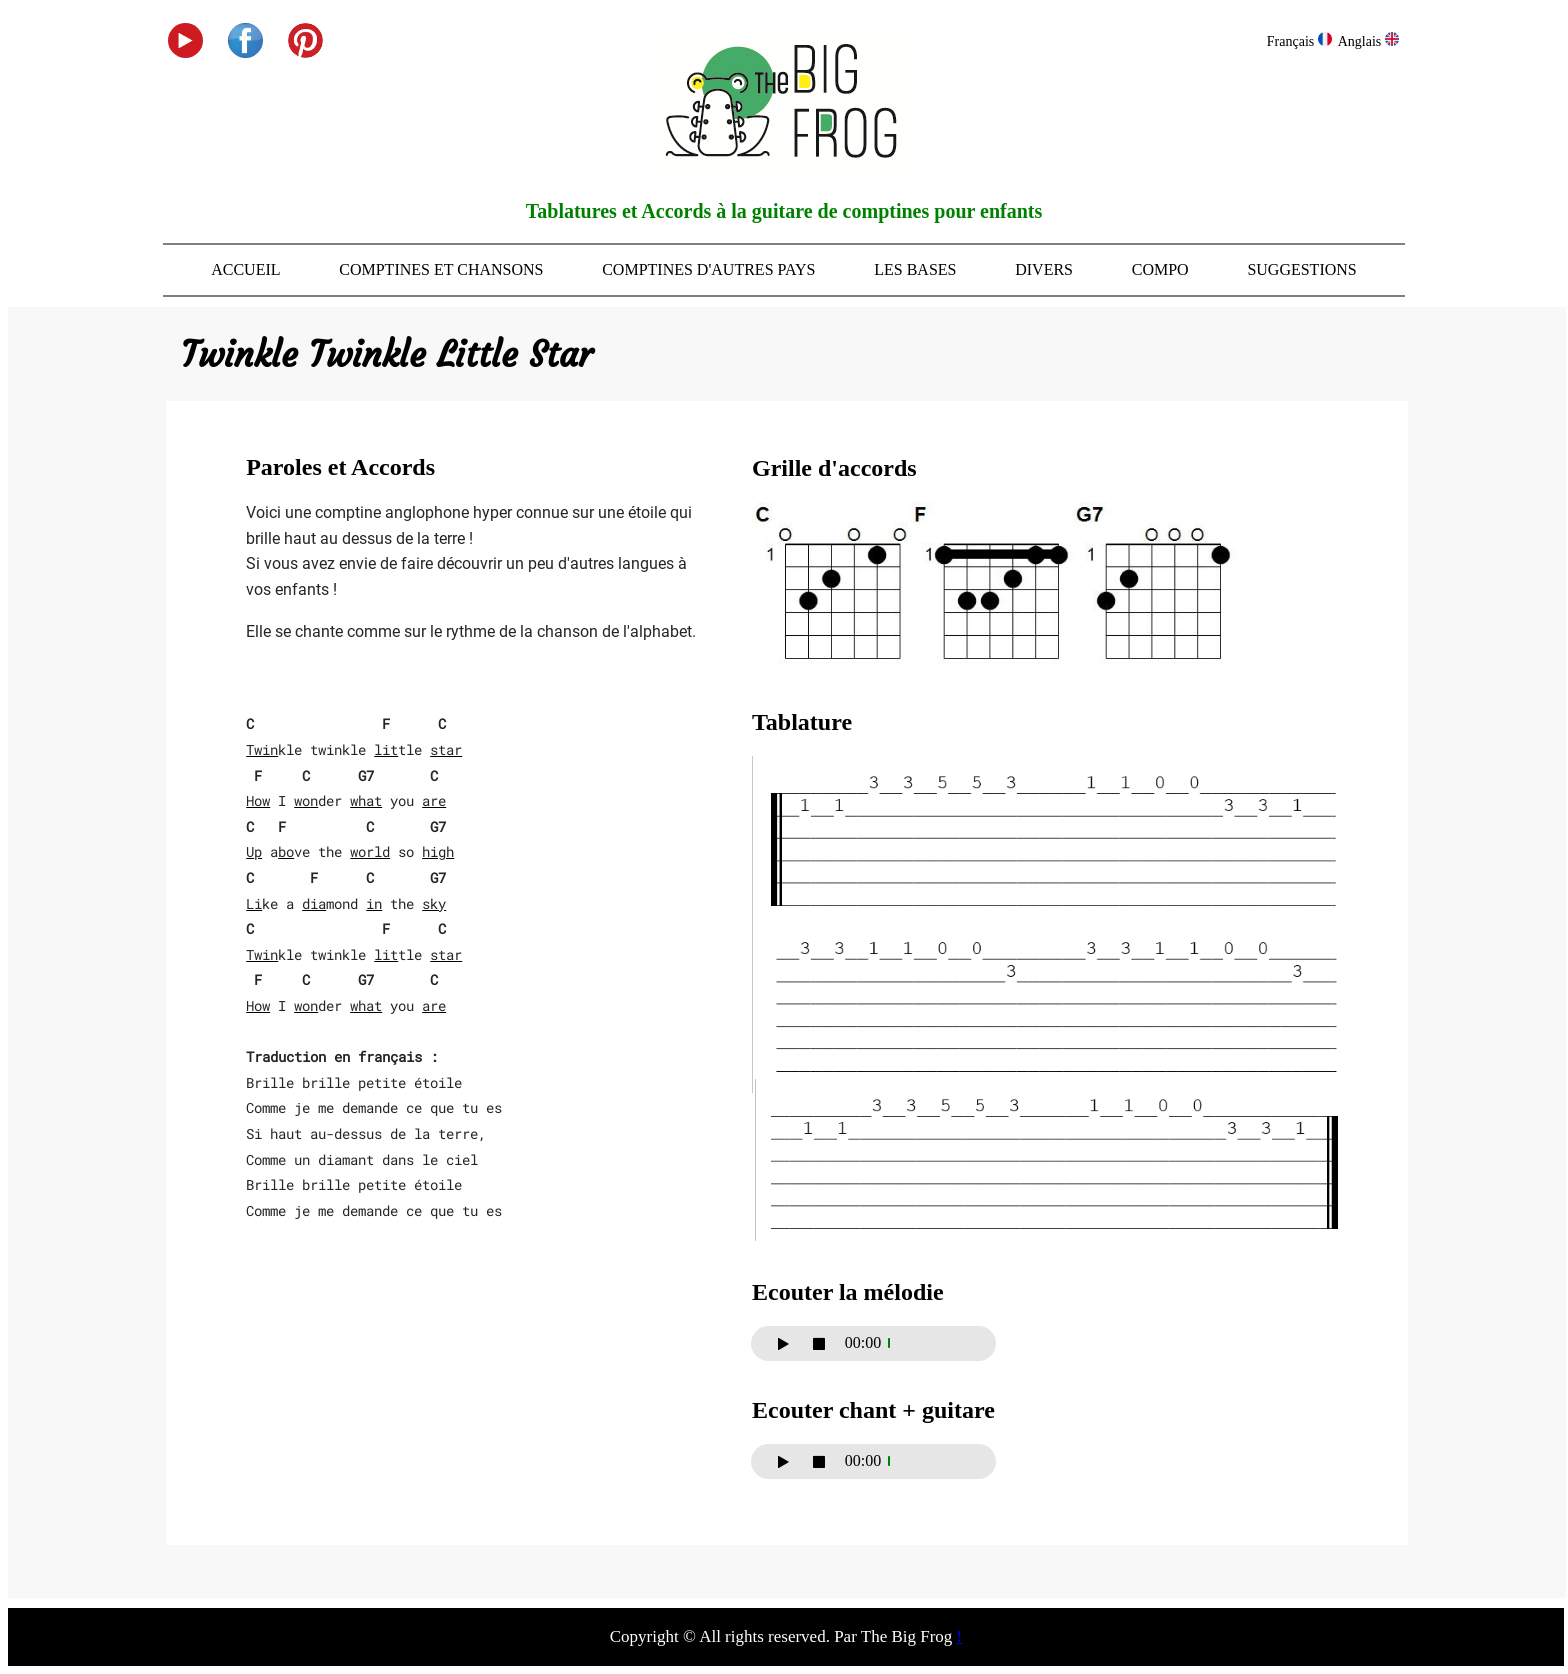  Describe the element at coordinates (1368, 41) in the screenshot. I see `Anglais` at that location.